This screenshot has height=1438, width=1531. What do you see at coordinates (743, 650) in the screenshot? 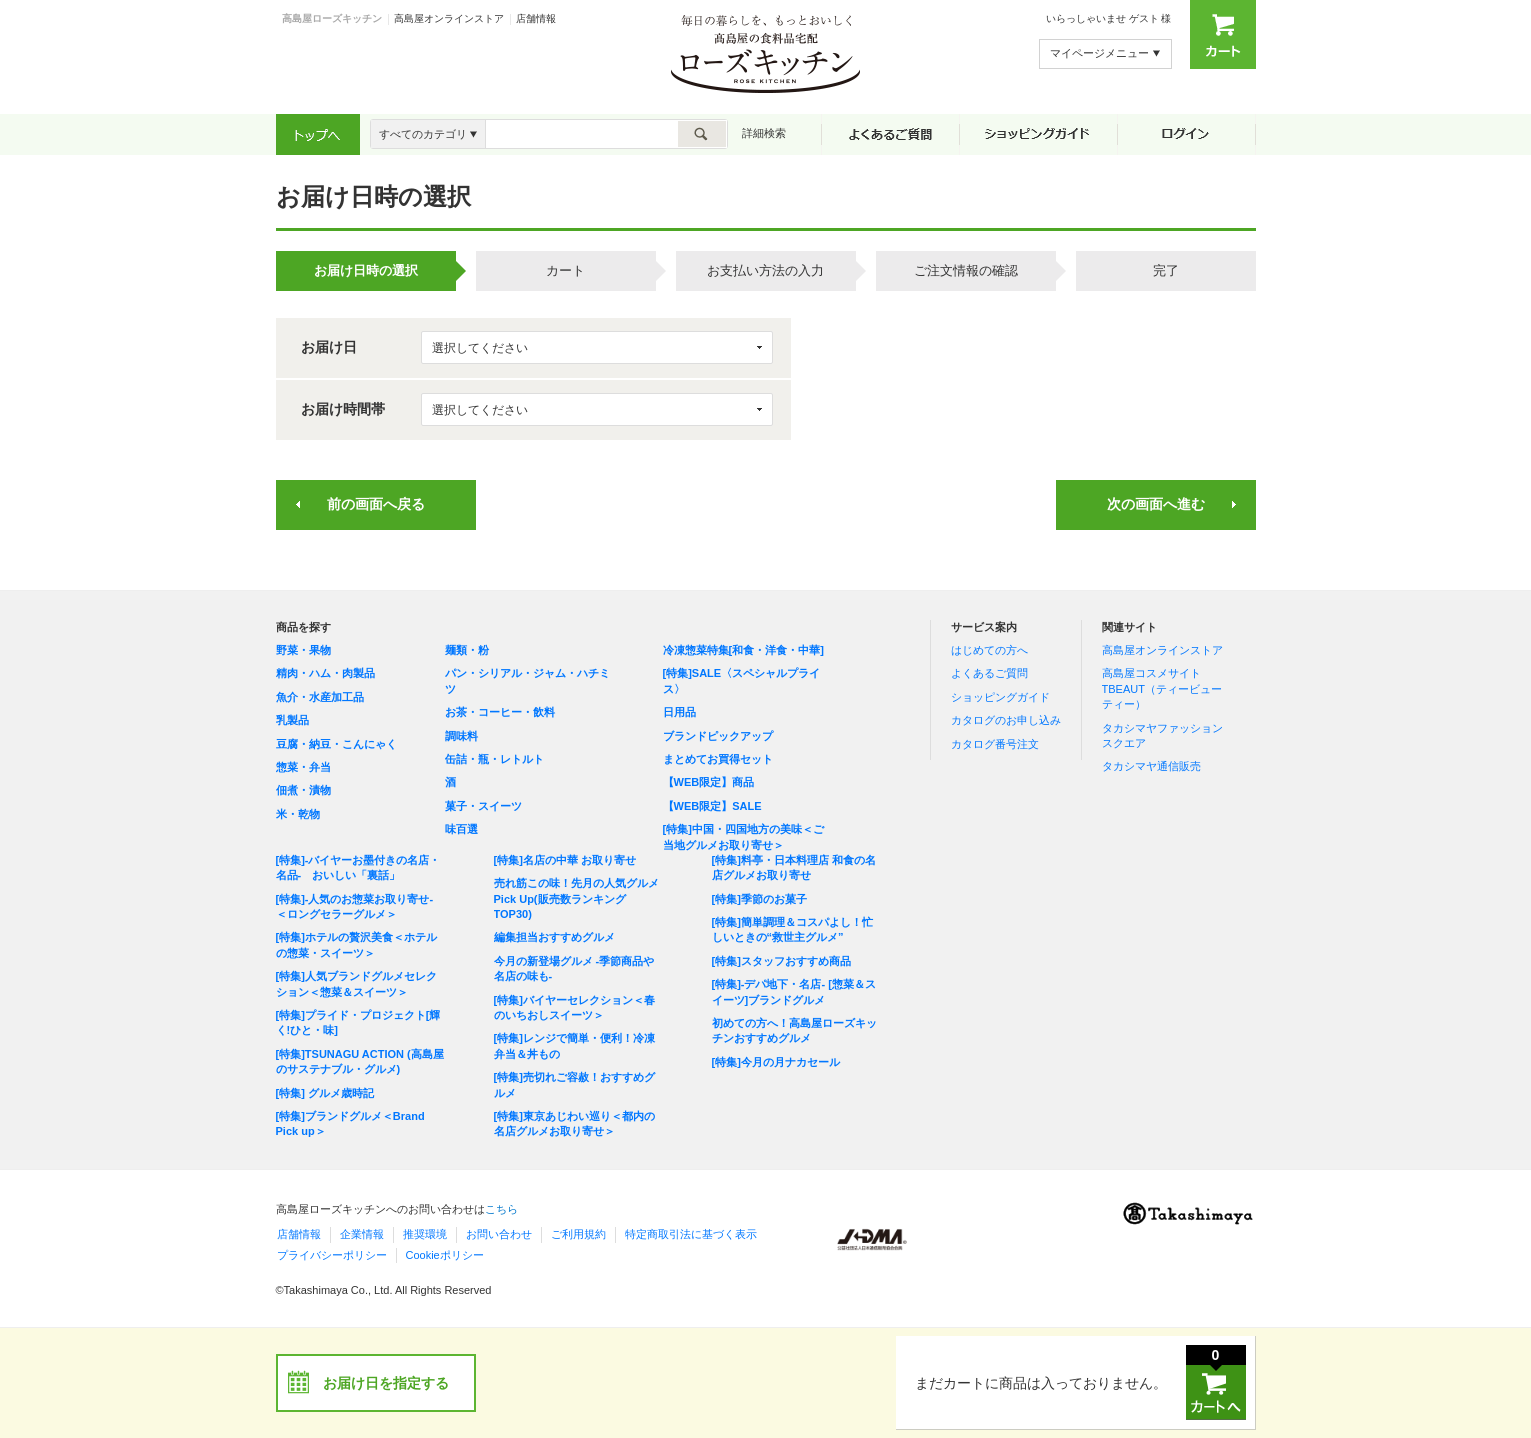
I see `冷凍惣菜特集[和食・洋食・中華]` at bounding box center [743, 650].